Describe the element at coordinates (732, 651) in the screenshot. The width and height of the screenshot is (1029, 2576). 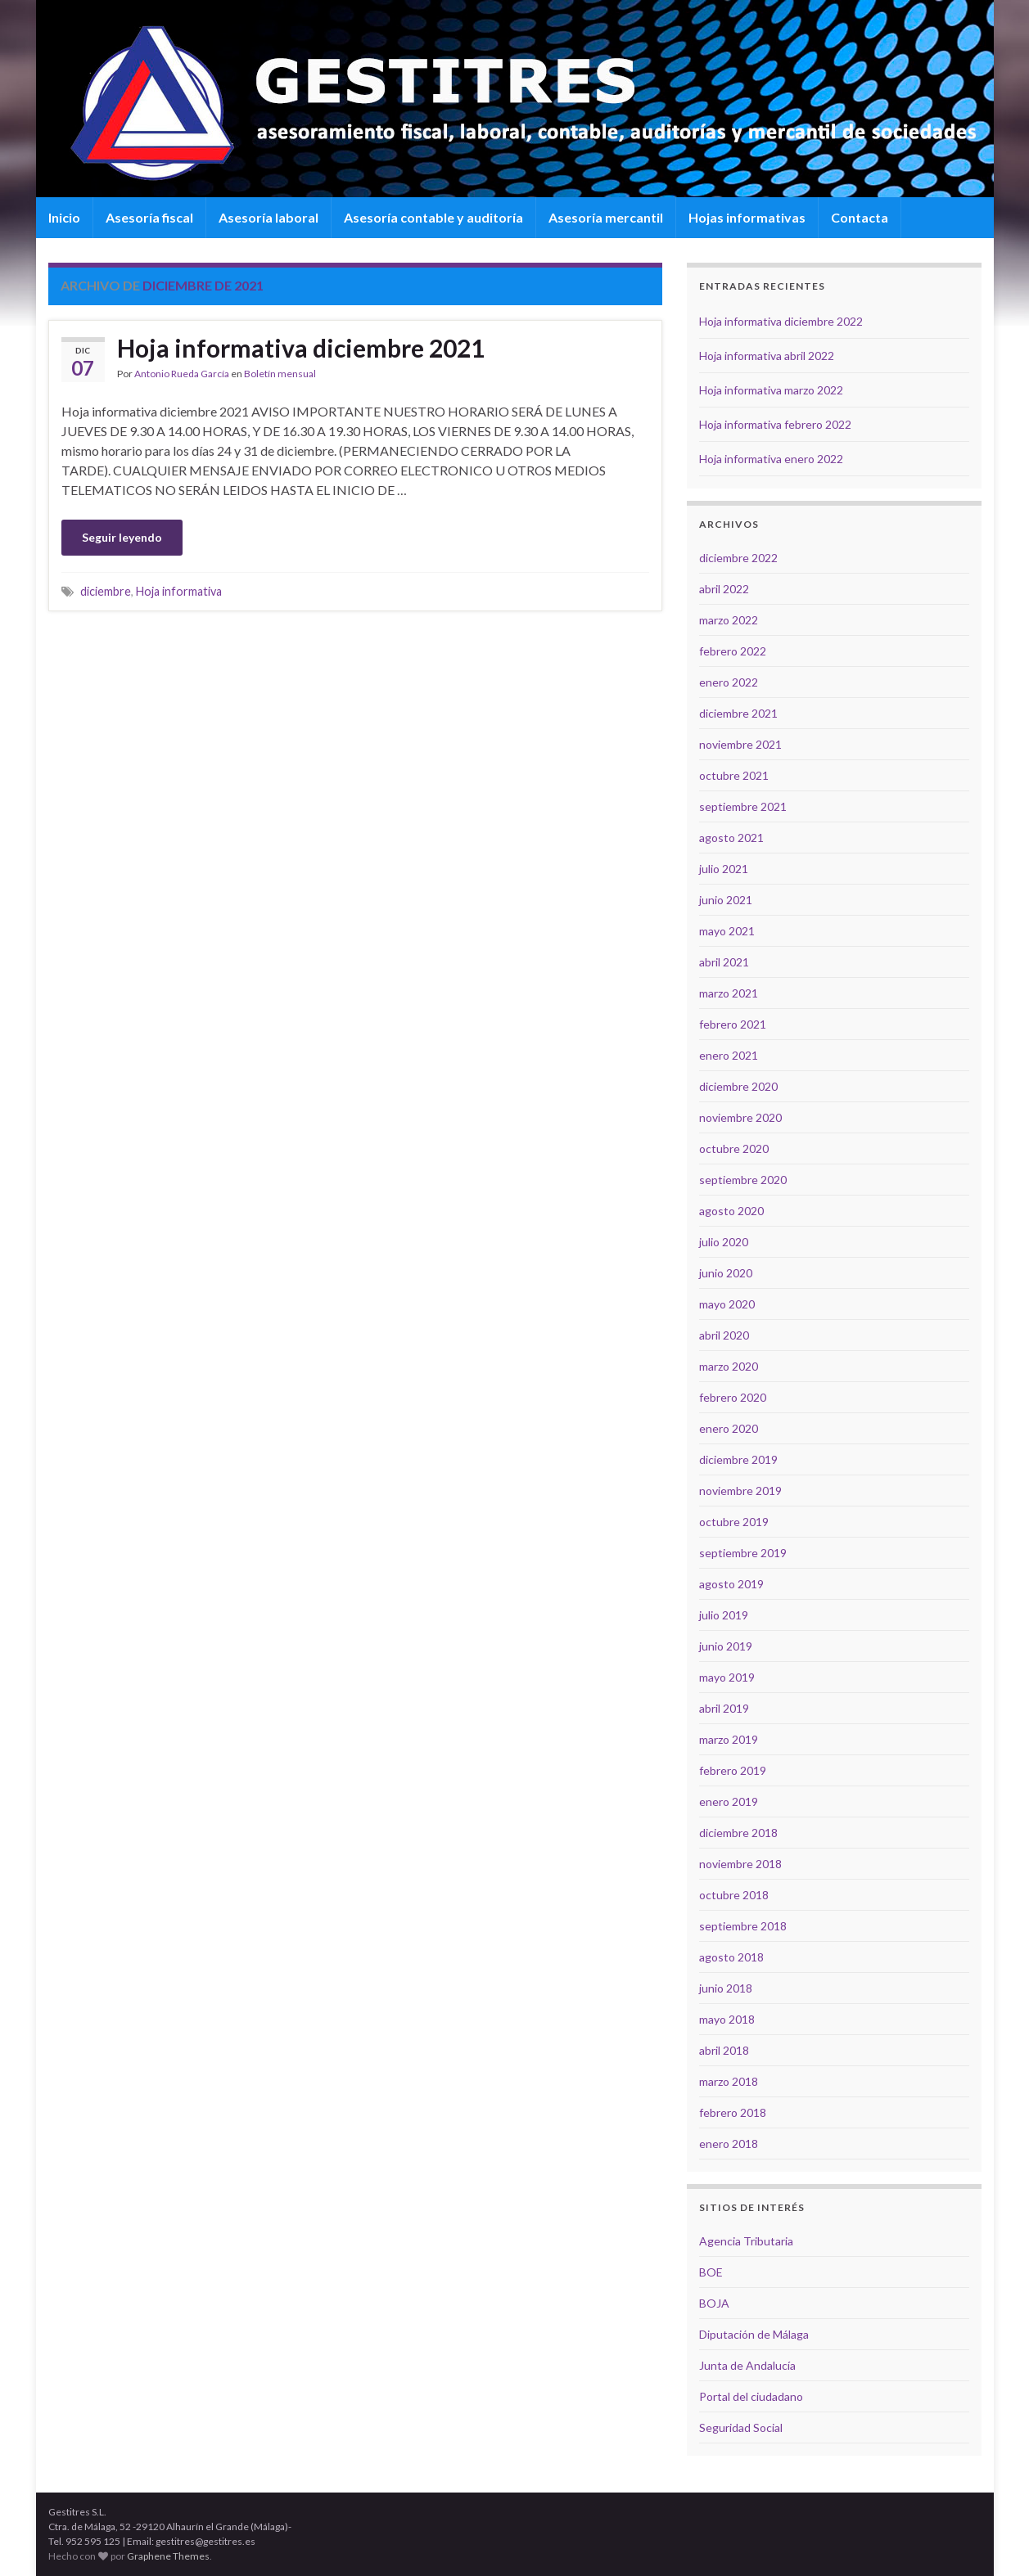
I see `febrero 2022` at that location.